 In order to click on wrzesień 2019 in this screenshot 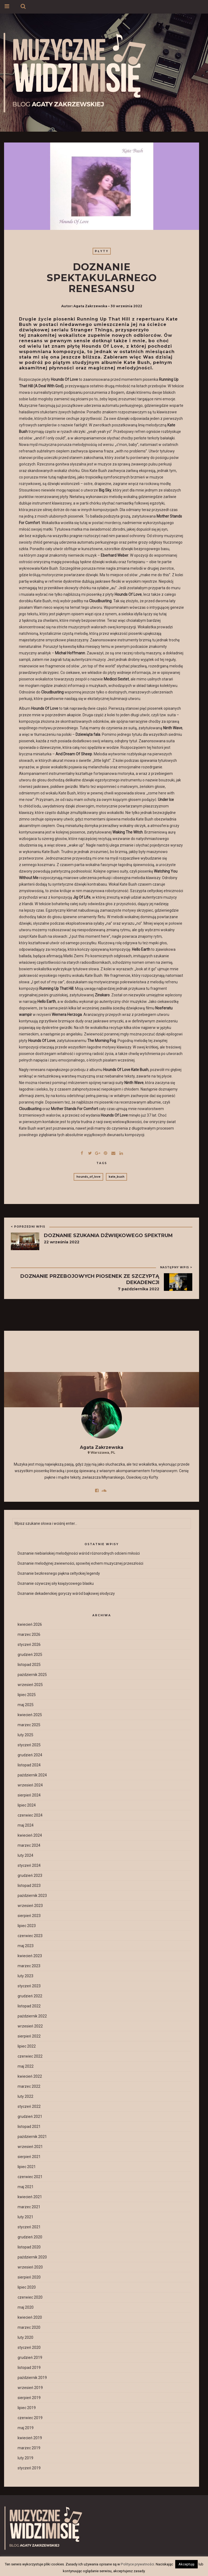, I will do `click(30, 2387)`.